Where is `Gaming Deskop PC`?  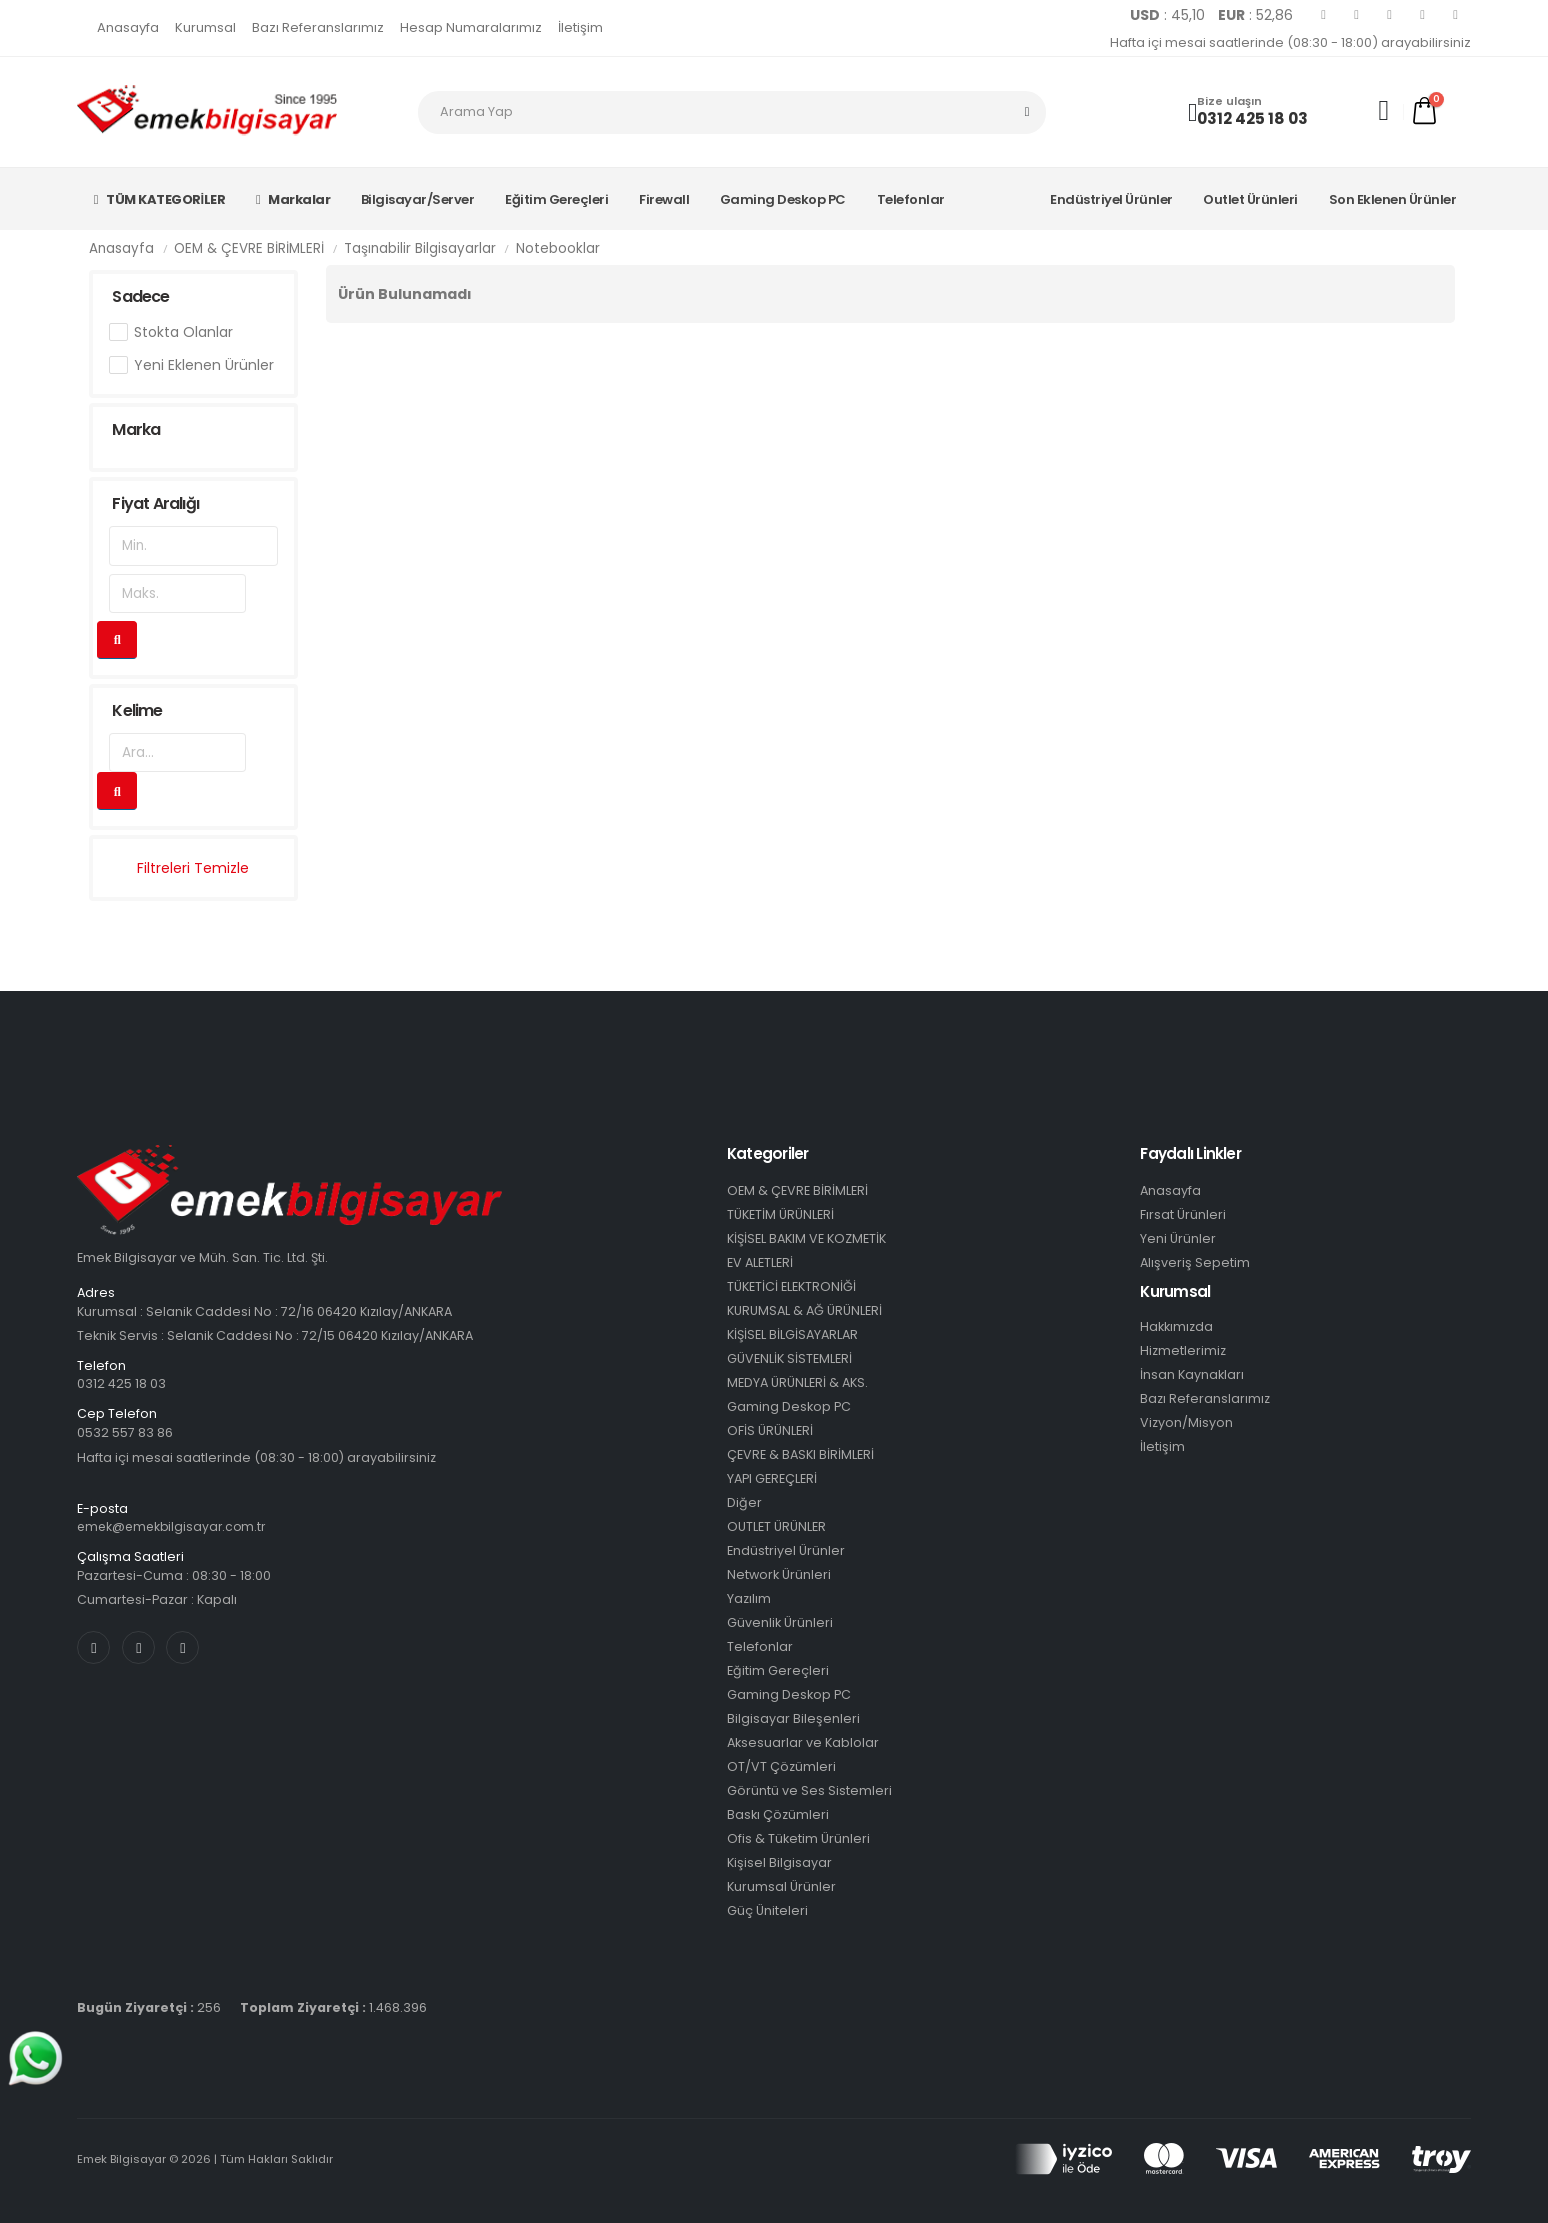
Gaming Deskop PC is located at coordinates (783, 199).